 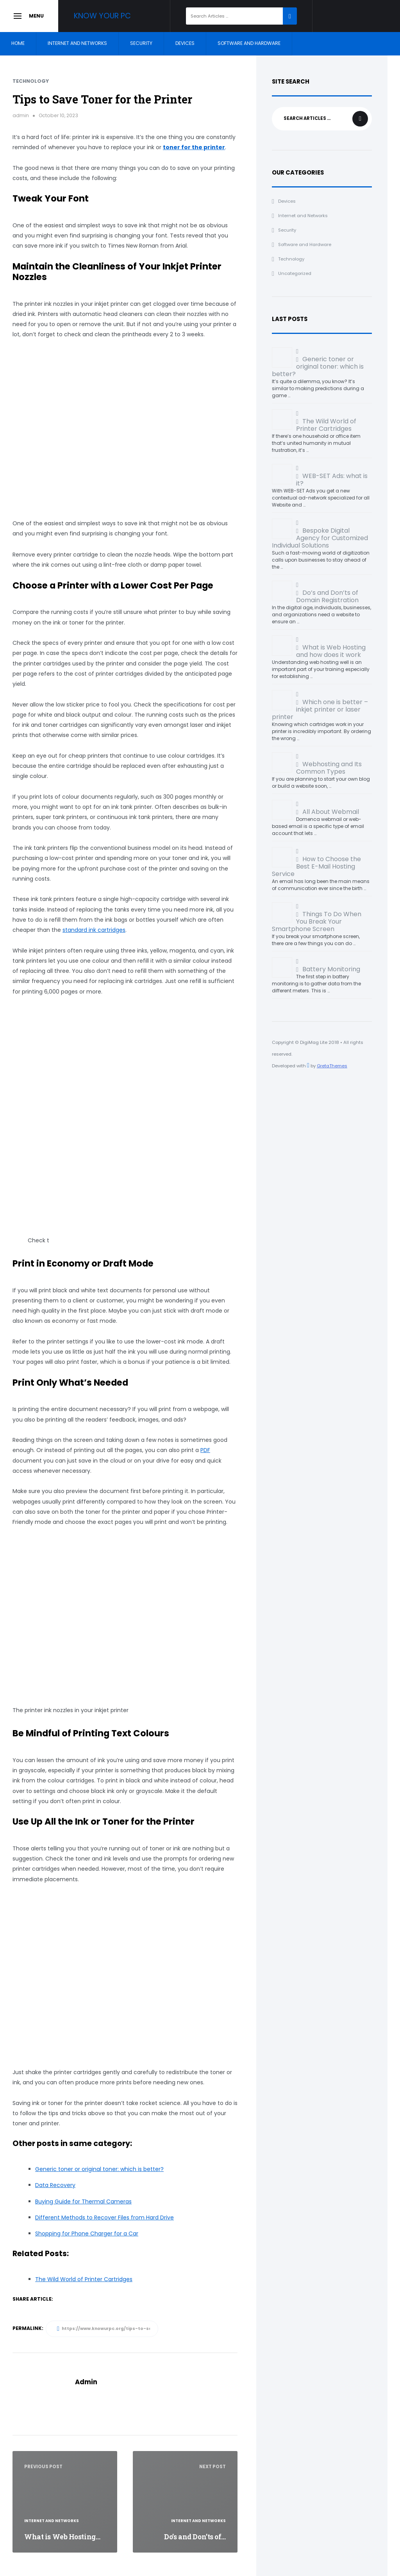 What do you see at coordinates (205, 1450) in the screenshot?
I see `PDF` at bounding box center [205, 1450].